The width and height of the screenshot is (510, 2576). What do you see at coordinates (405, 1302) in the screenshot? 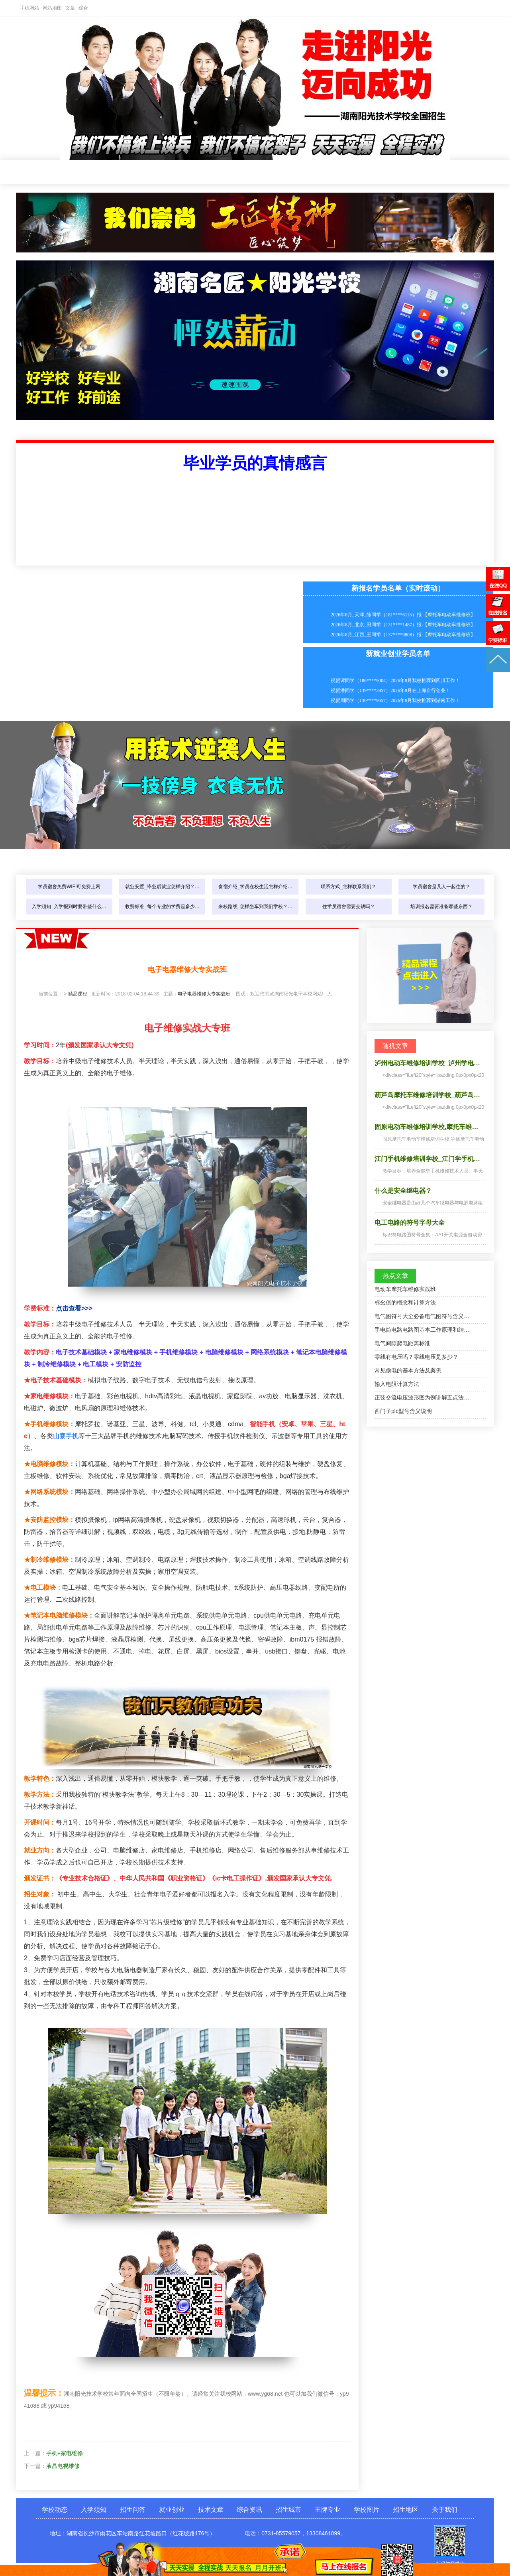
I see `标幺值的概念和计算方法` at bounding box center [405, 1302].